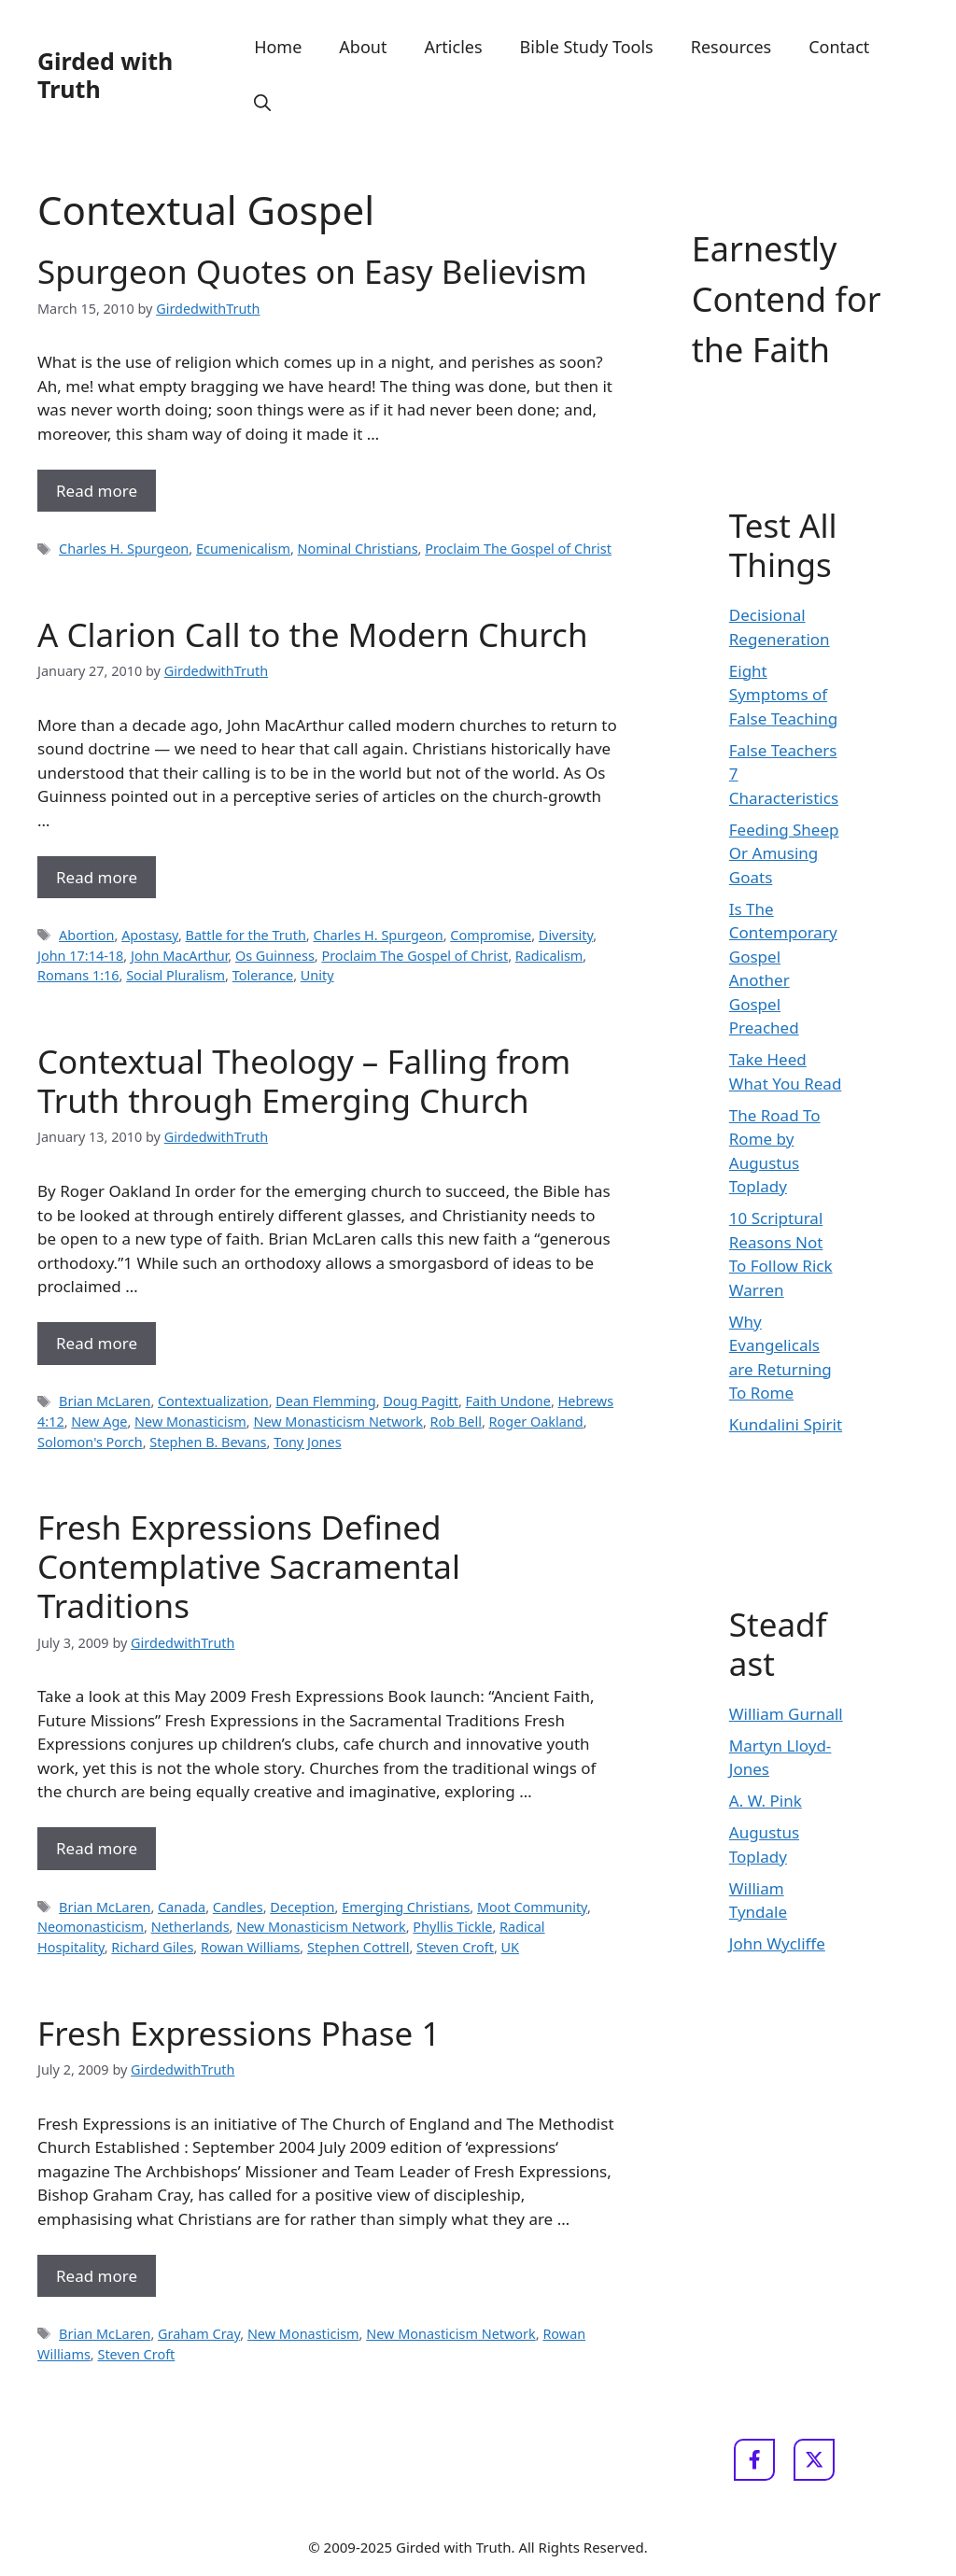 The height and width of the screenshot is (2576, 956). Describe the element at coordinates (238, 1907) in the screenshot. I see `Candles` at that location.